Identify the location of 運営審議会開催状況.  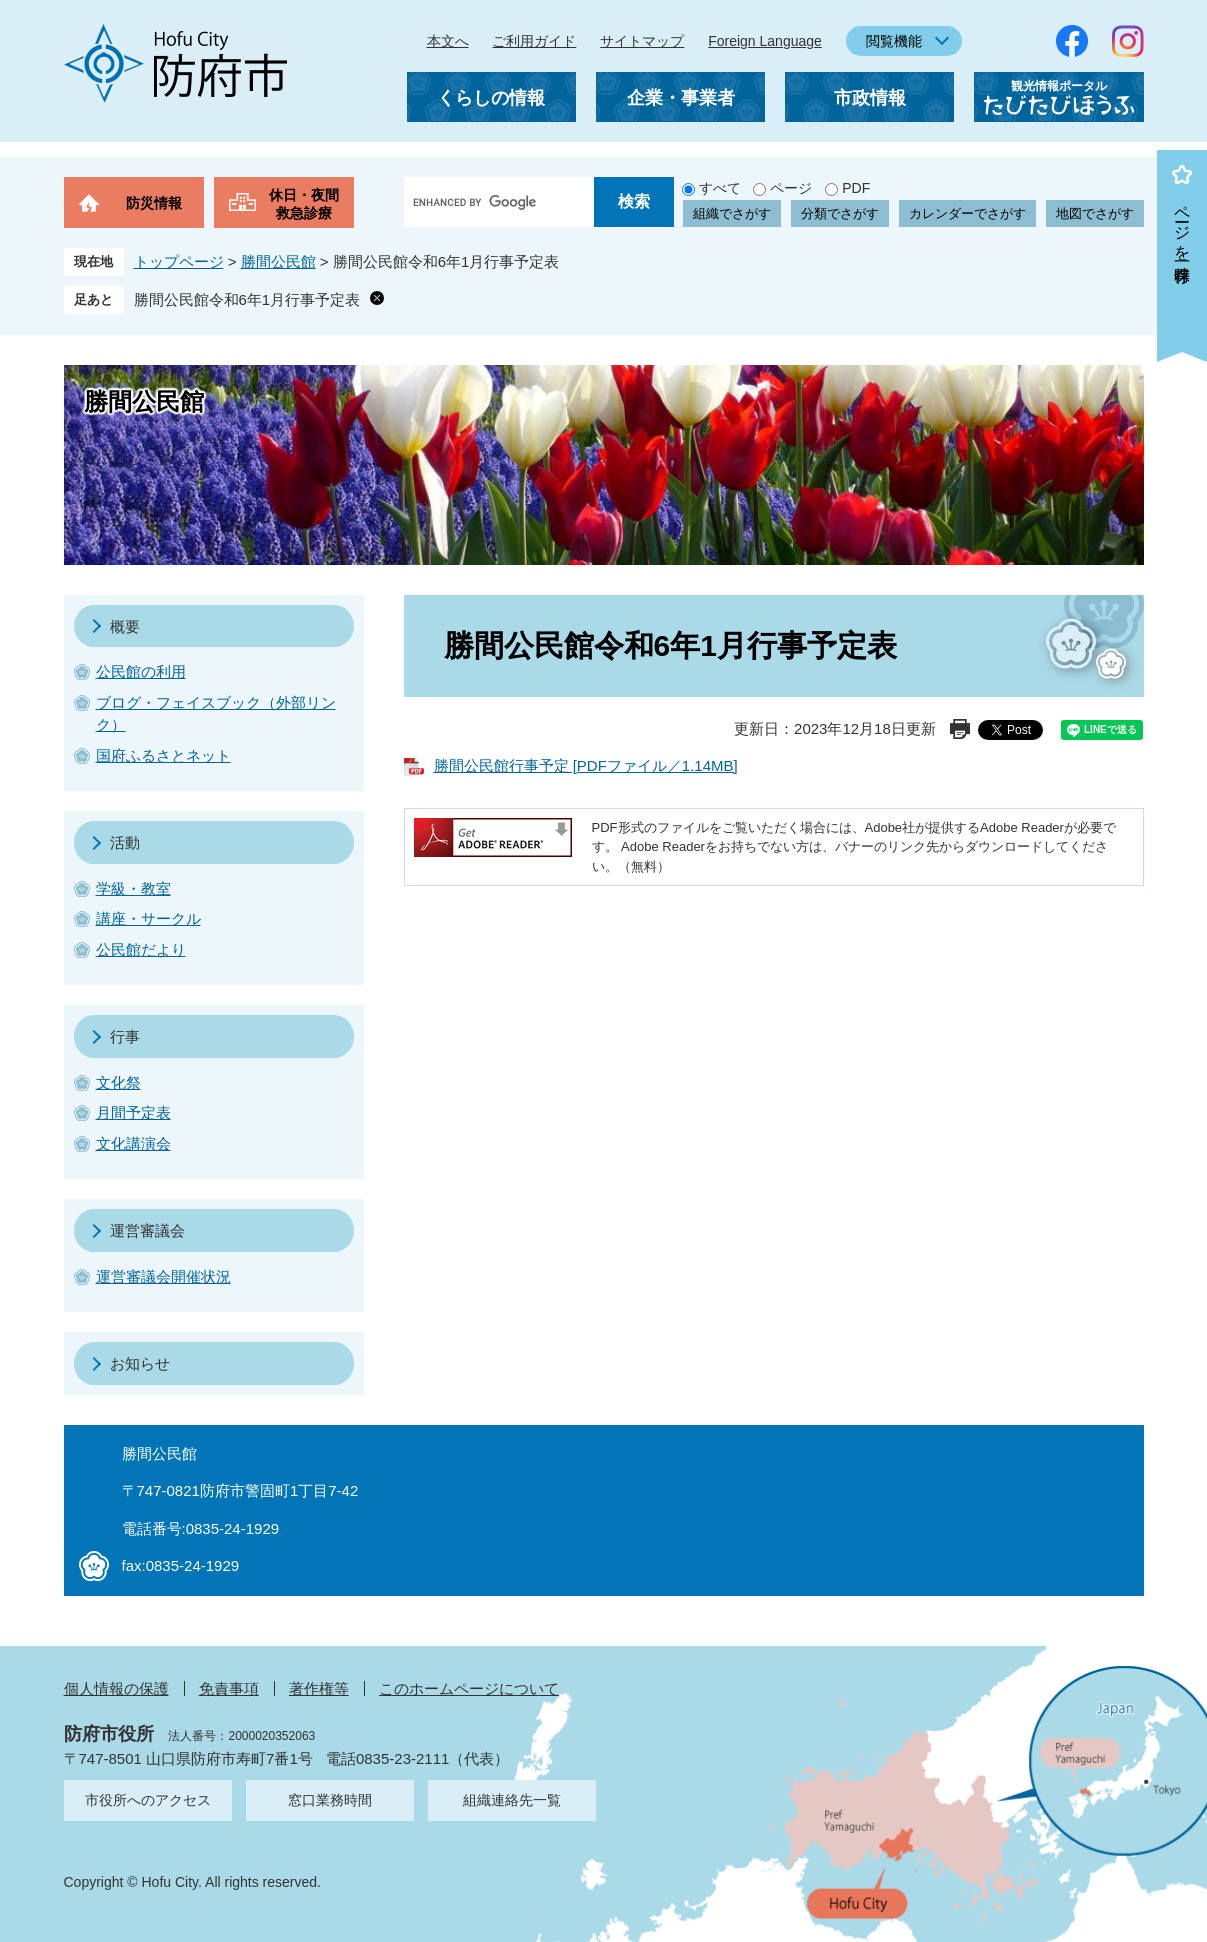
(163, 1276).